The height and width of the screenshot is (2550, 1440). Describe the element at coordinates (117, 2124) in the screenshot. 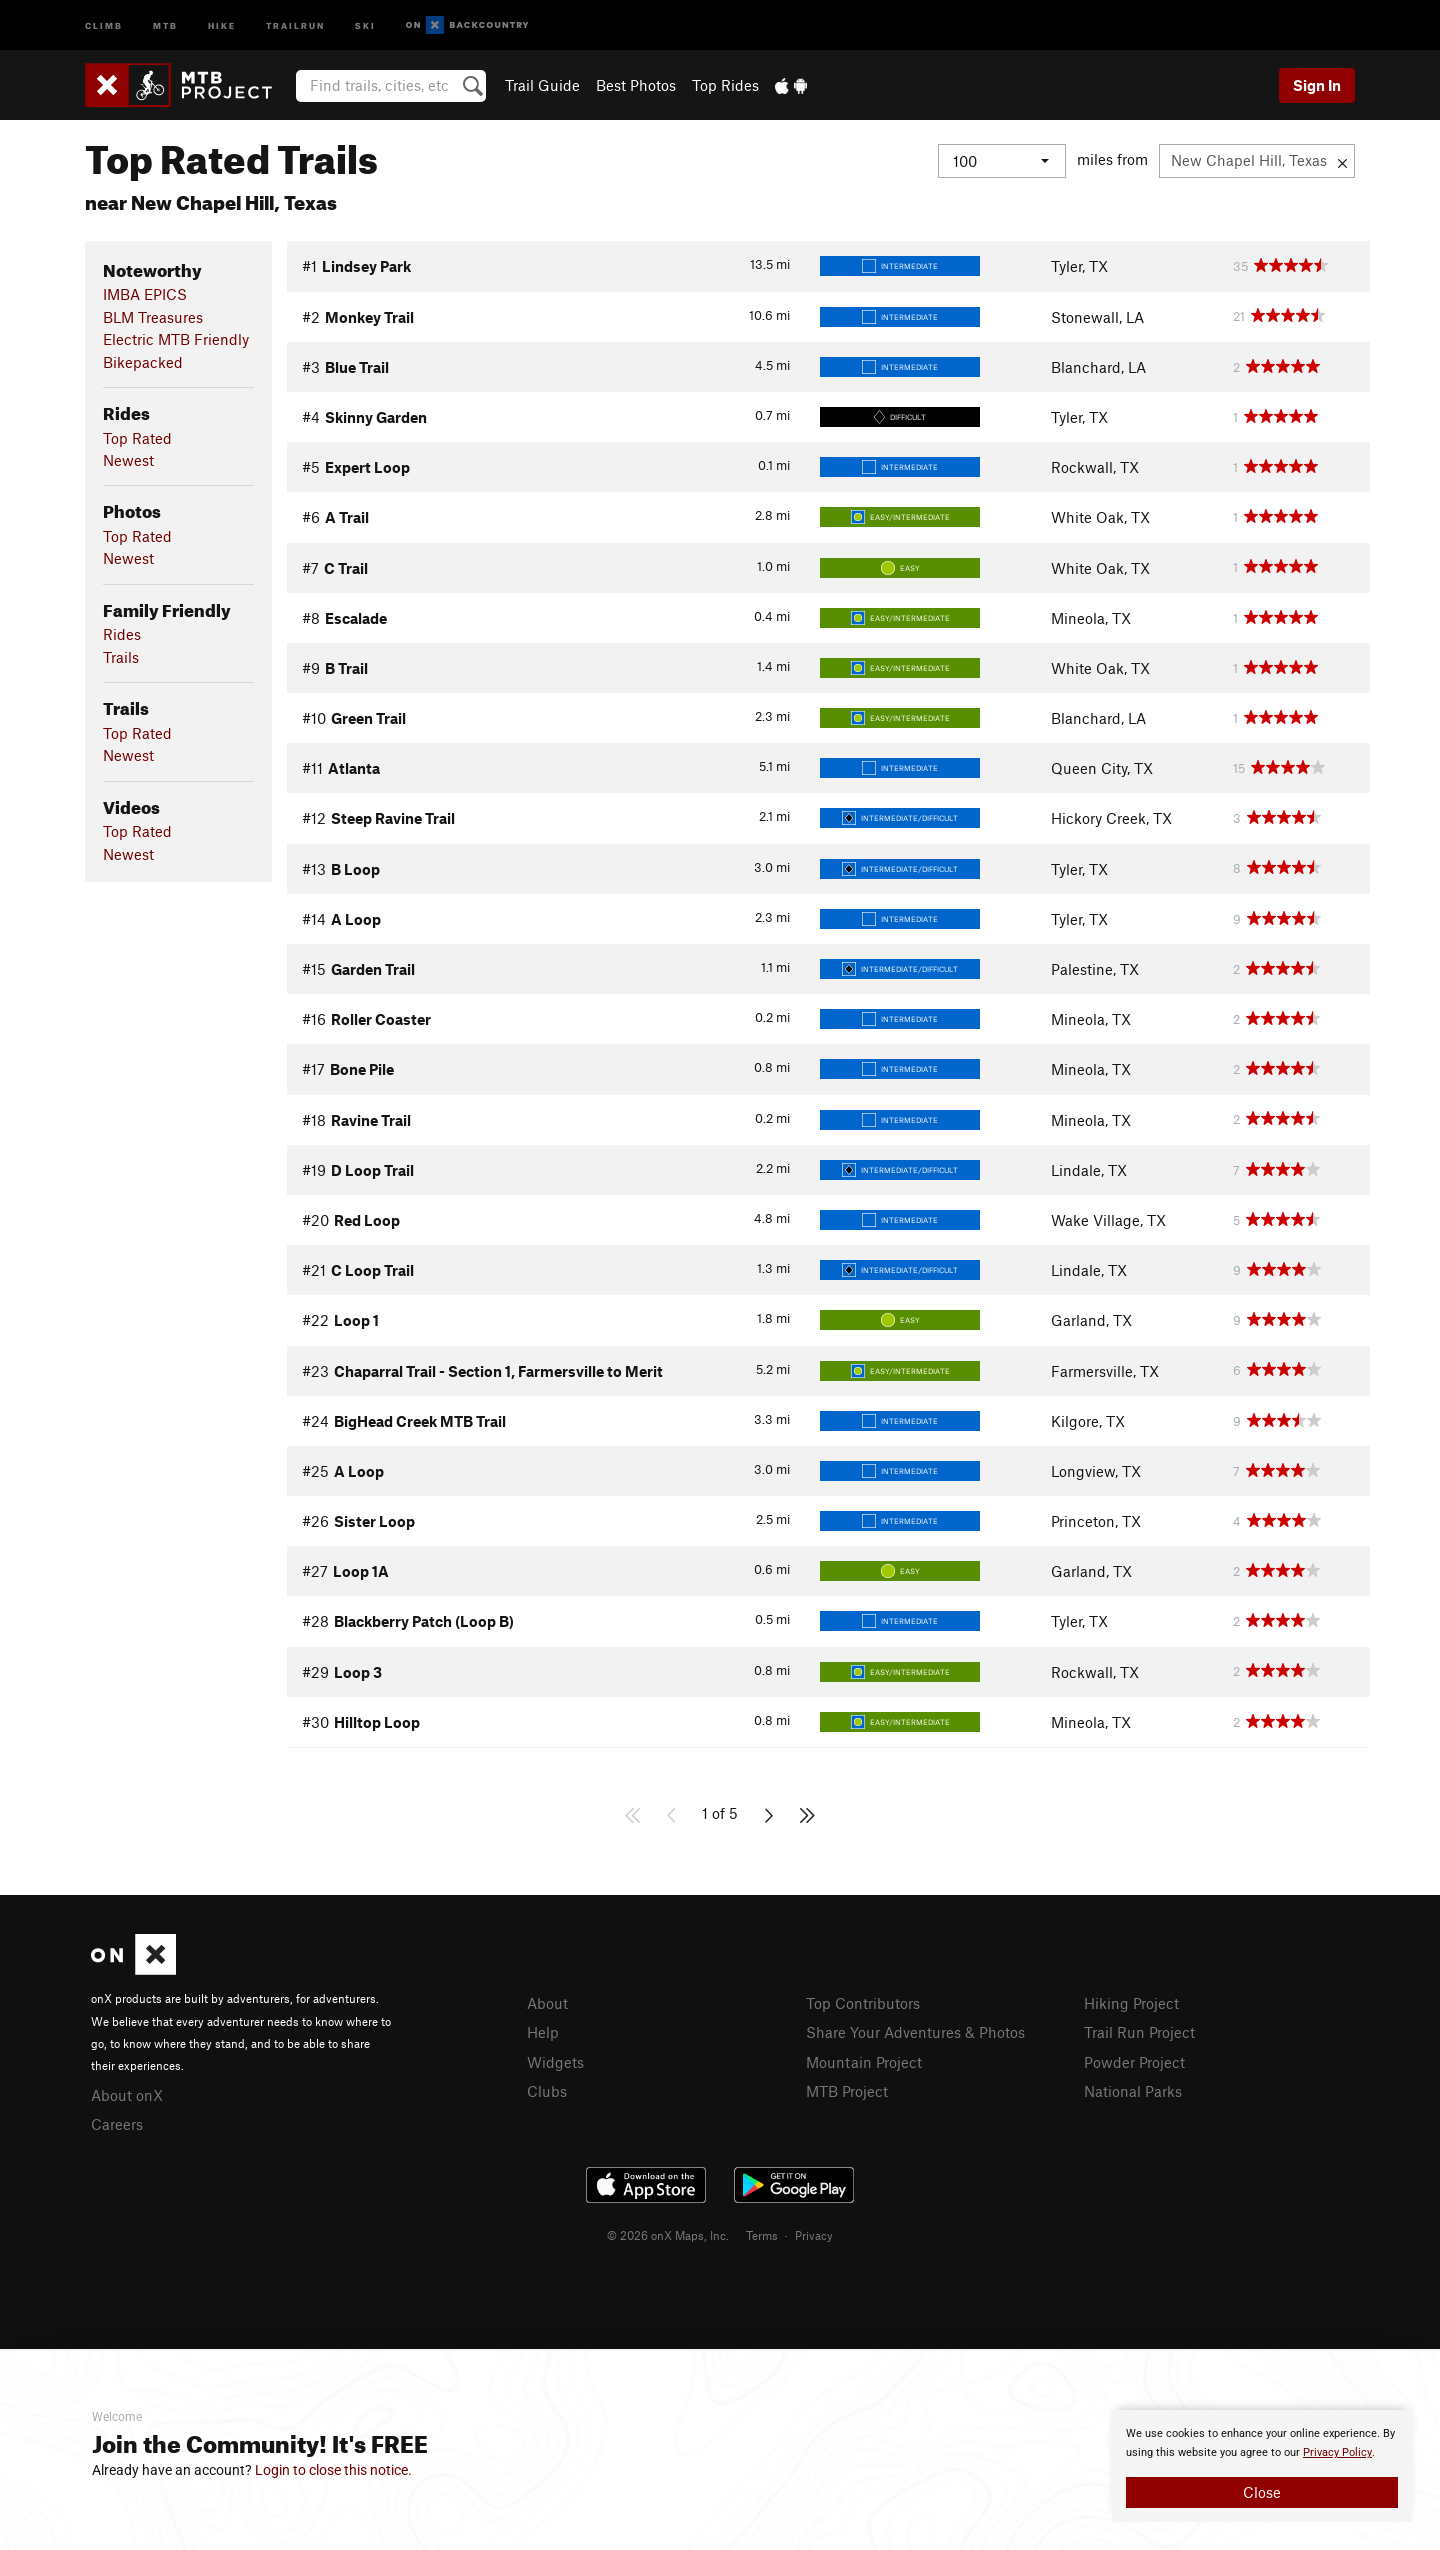

I see `Careers` at that location.